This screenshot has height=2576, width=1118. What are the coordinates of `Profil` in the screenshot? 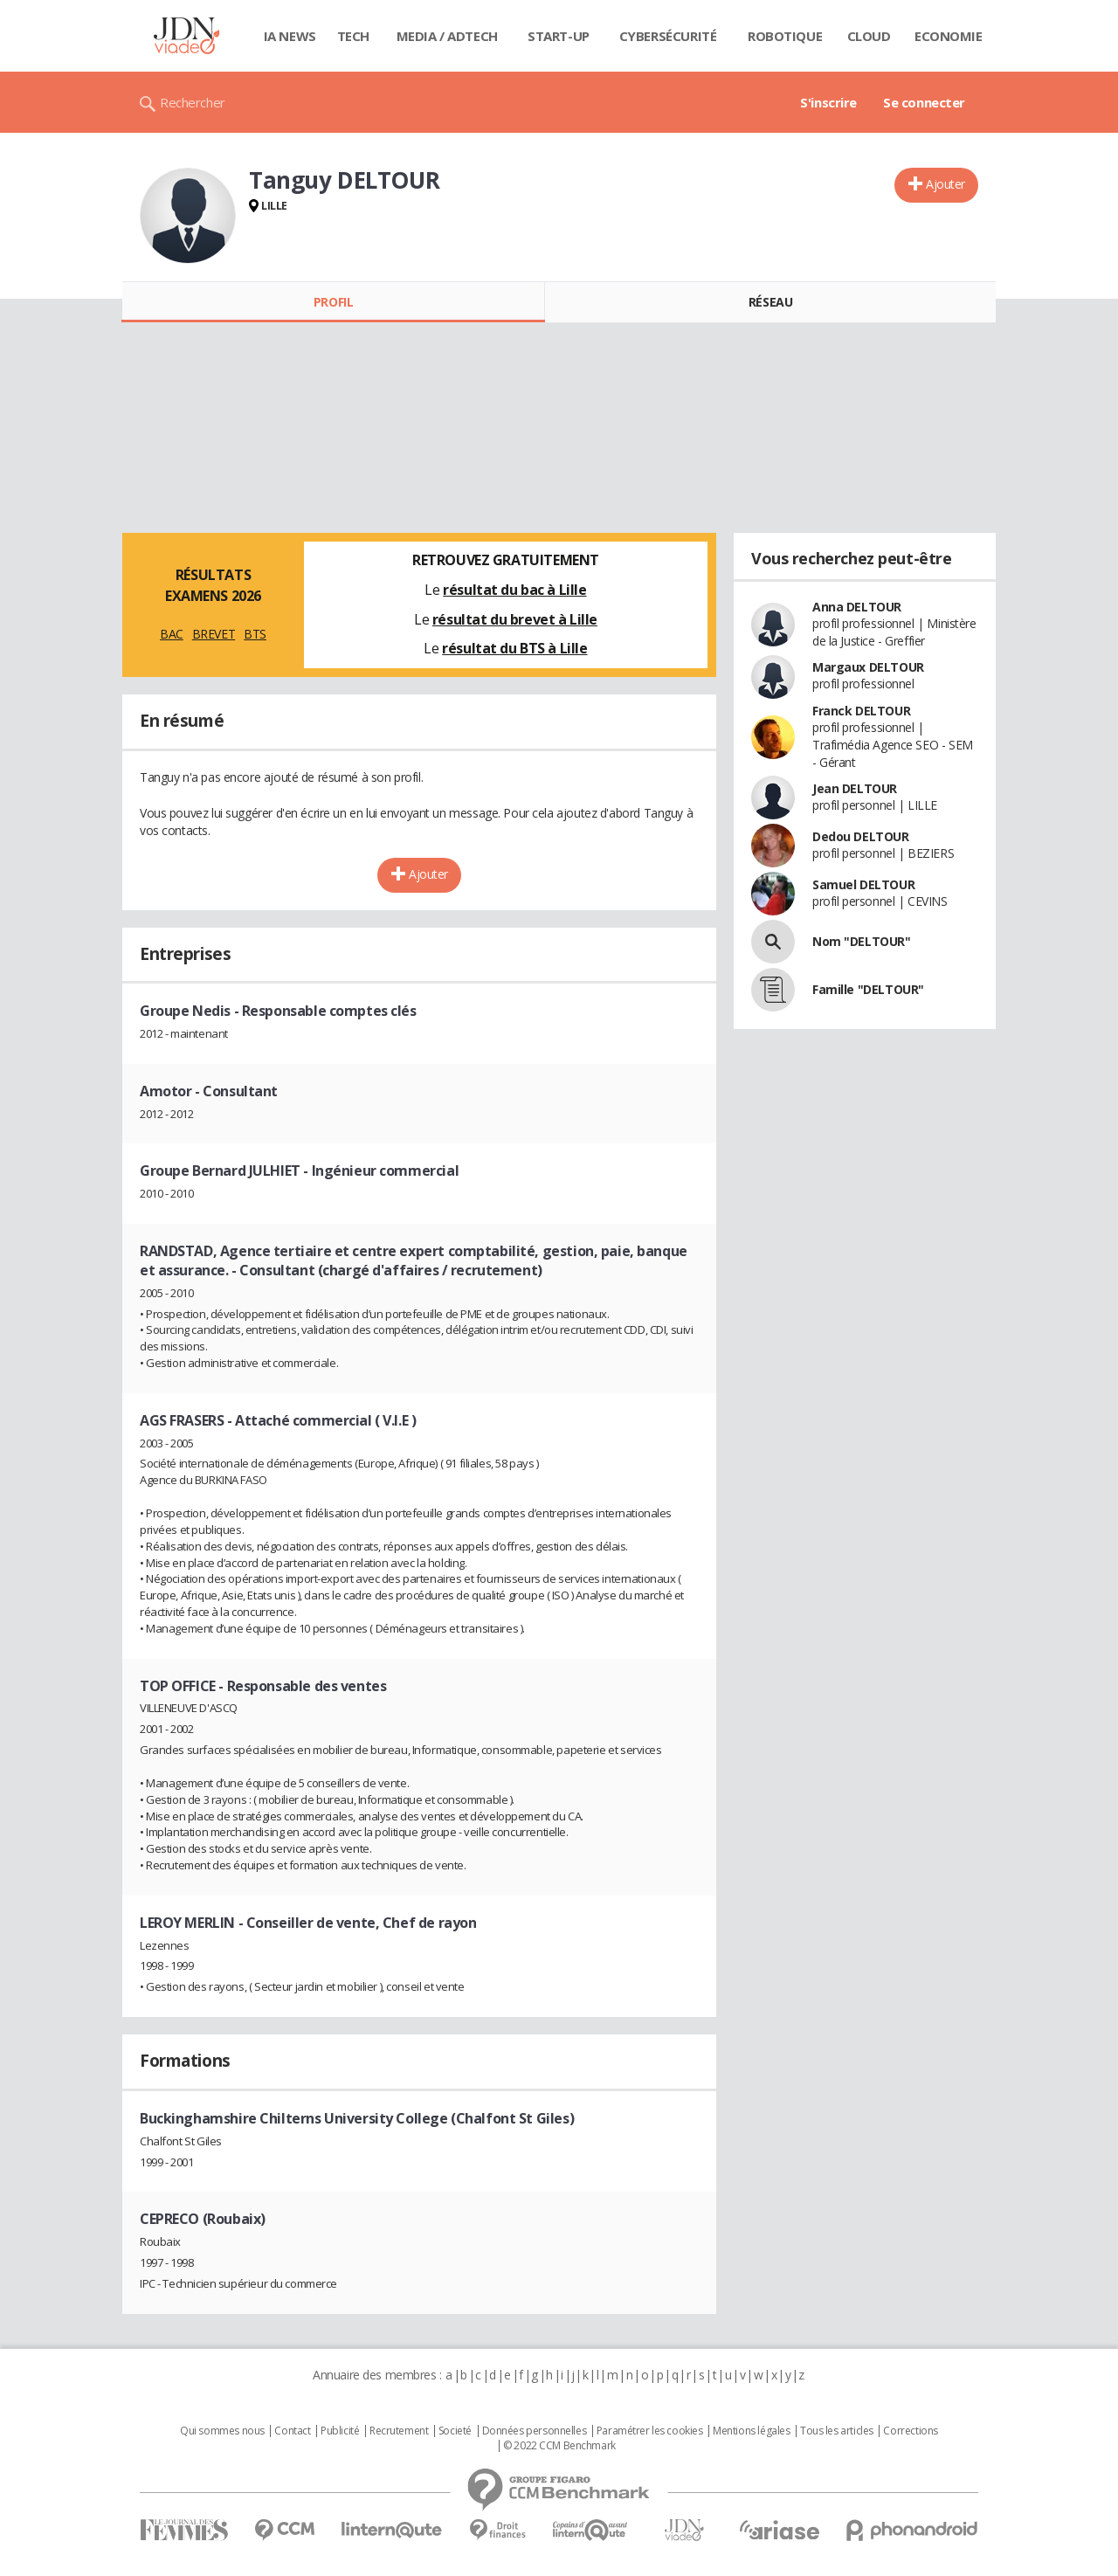 It's located at (333, 302).